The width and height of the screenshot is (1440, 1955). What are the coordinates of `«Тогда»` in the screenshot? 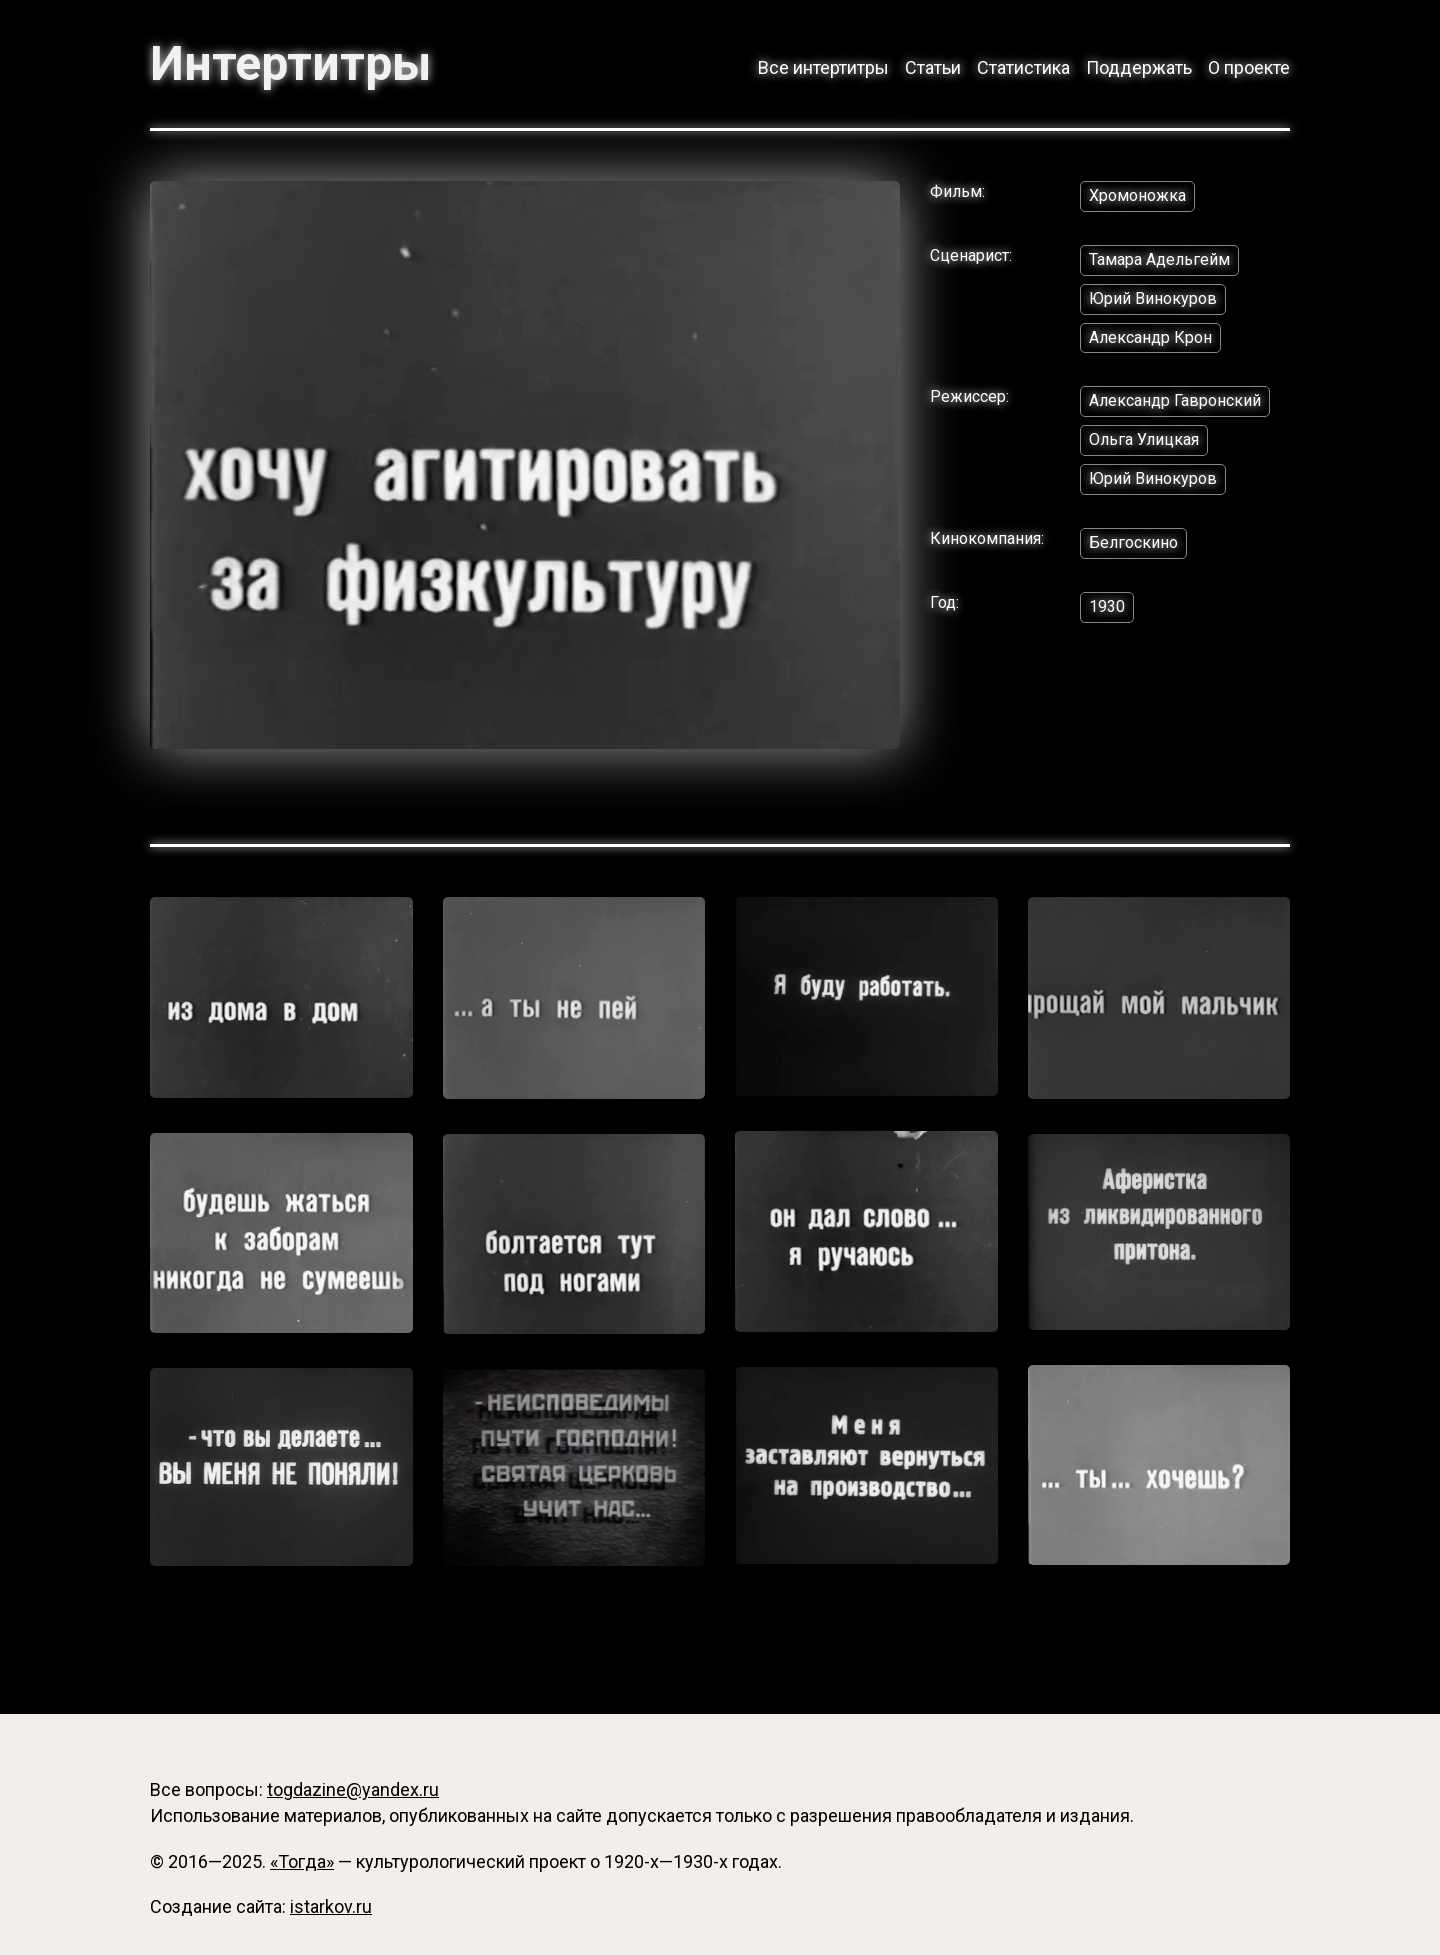 It's located at (302, 1861).